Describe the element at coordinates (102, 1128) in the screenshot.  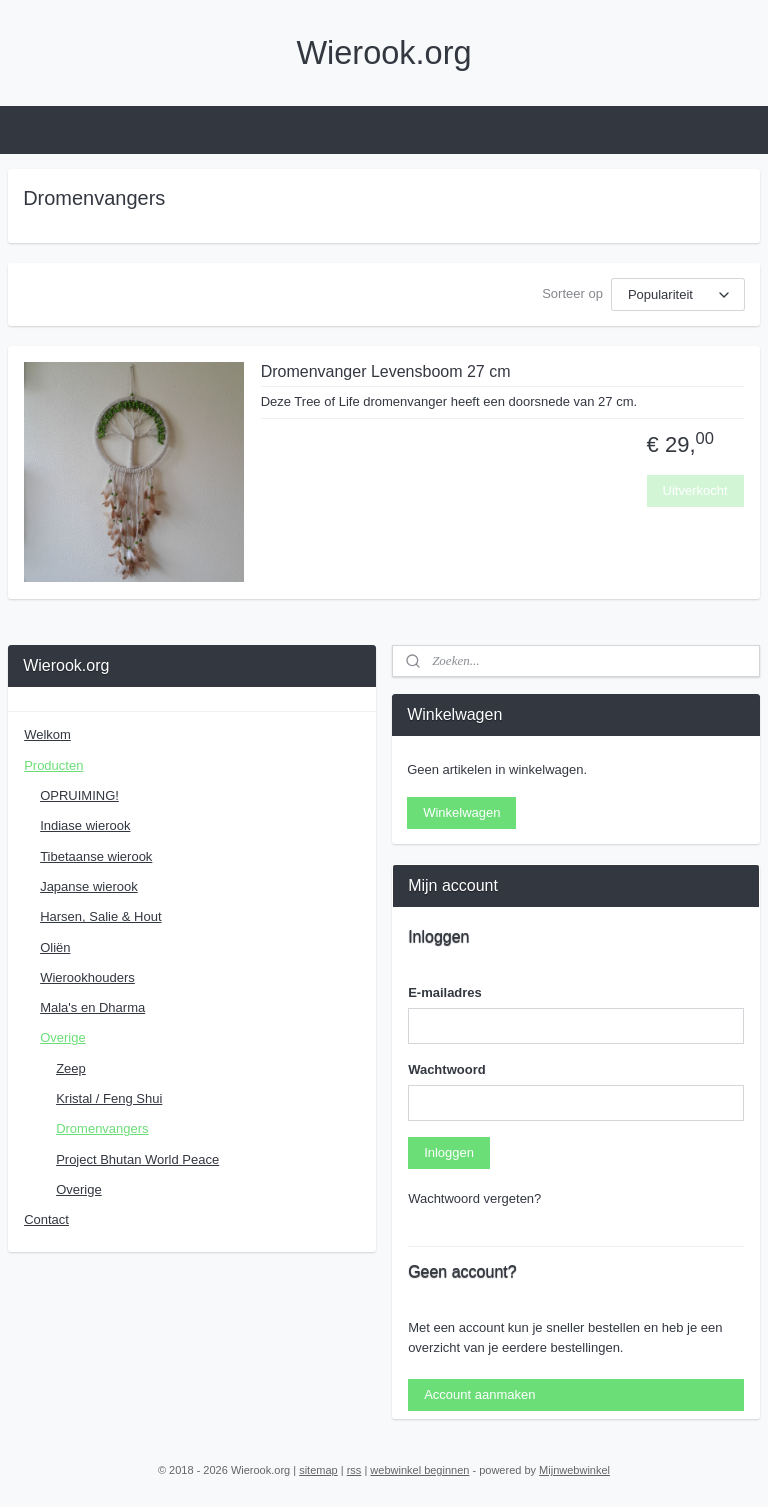
I see `Dromenvangers` at that location.